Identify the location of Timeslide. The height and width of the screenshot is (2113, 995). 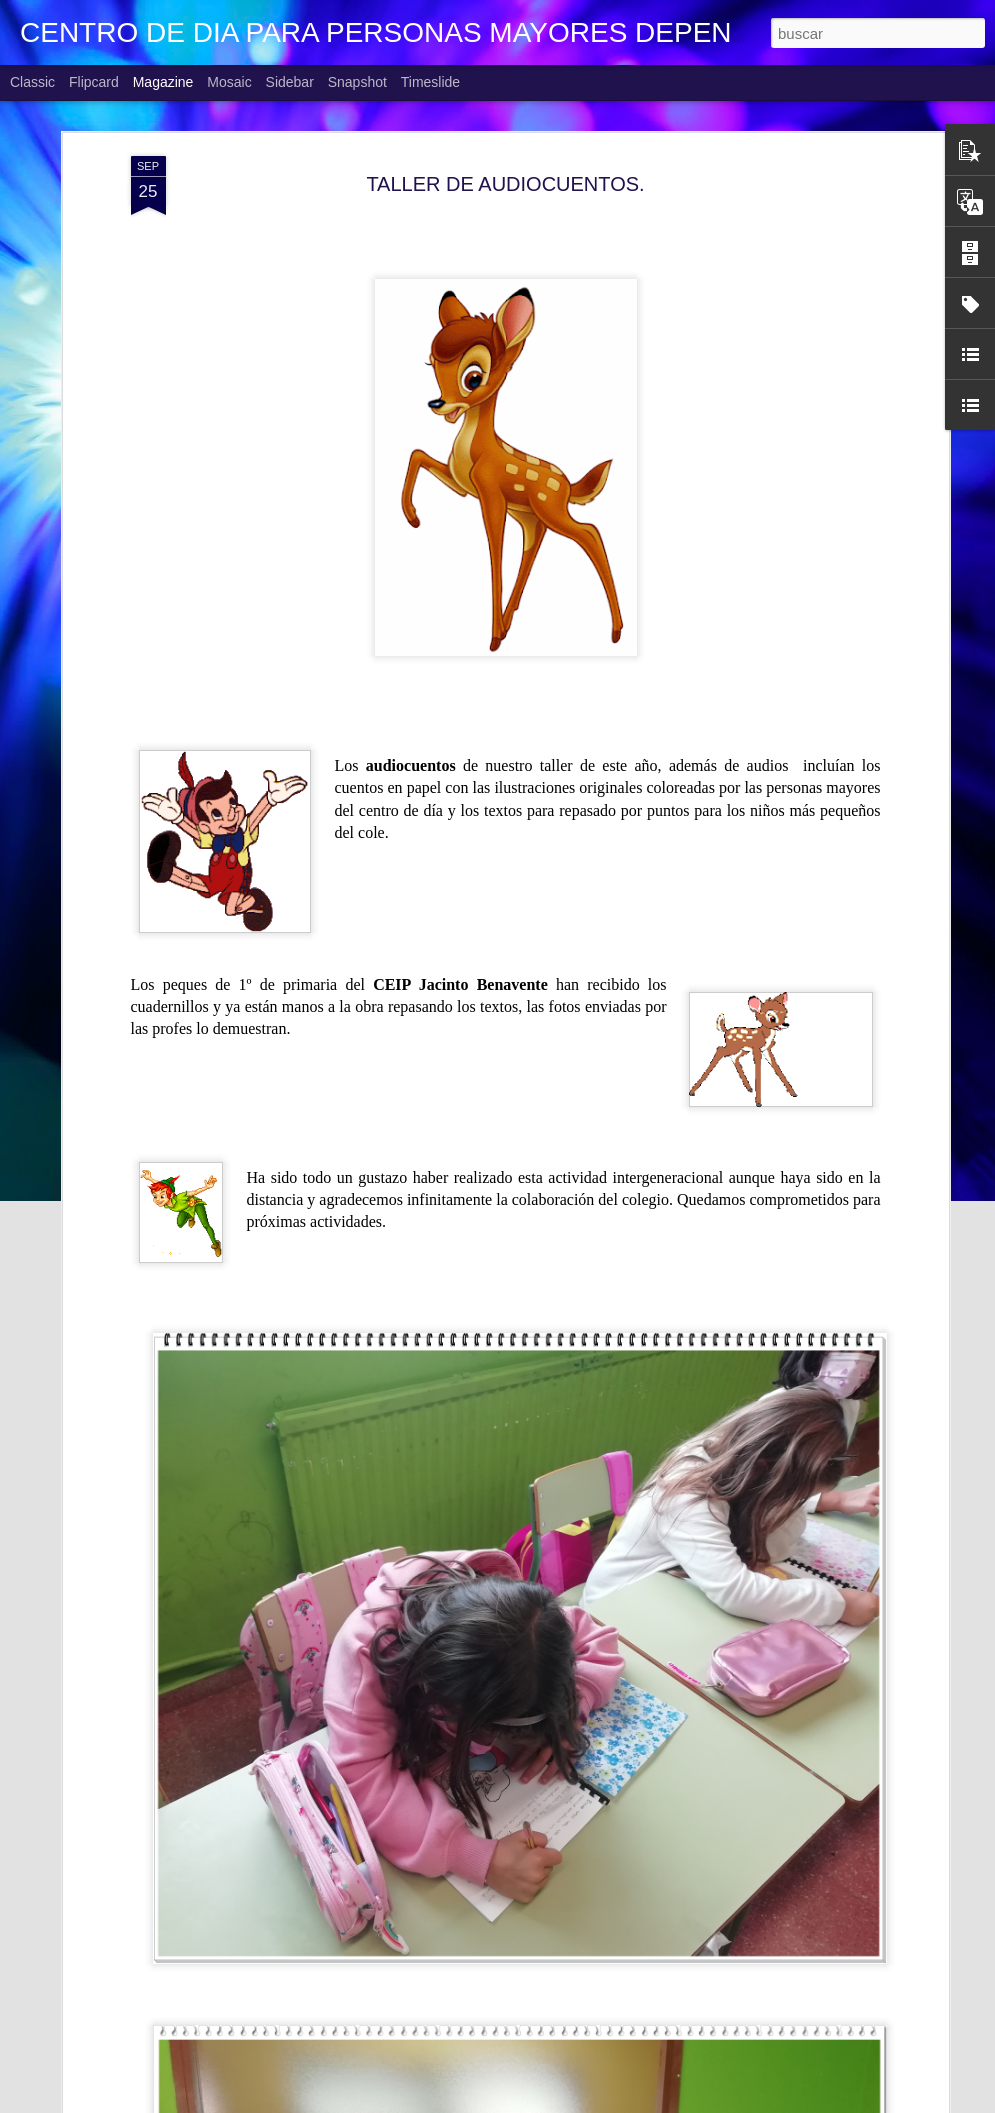
(430, 82).